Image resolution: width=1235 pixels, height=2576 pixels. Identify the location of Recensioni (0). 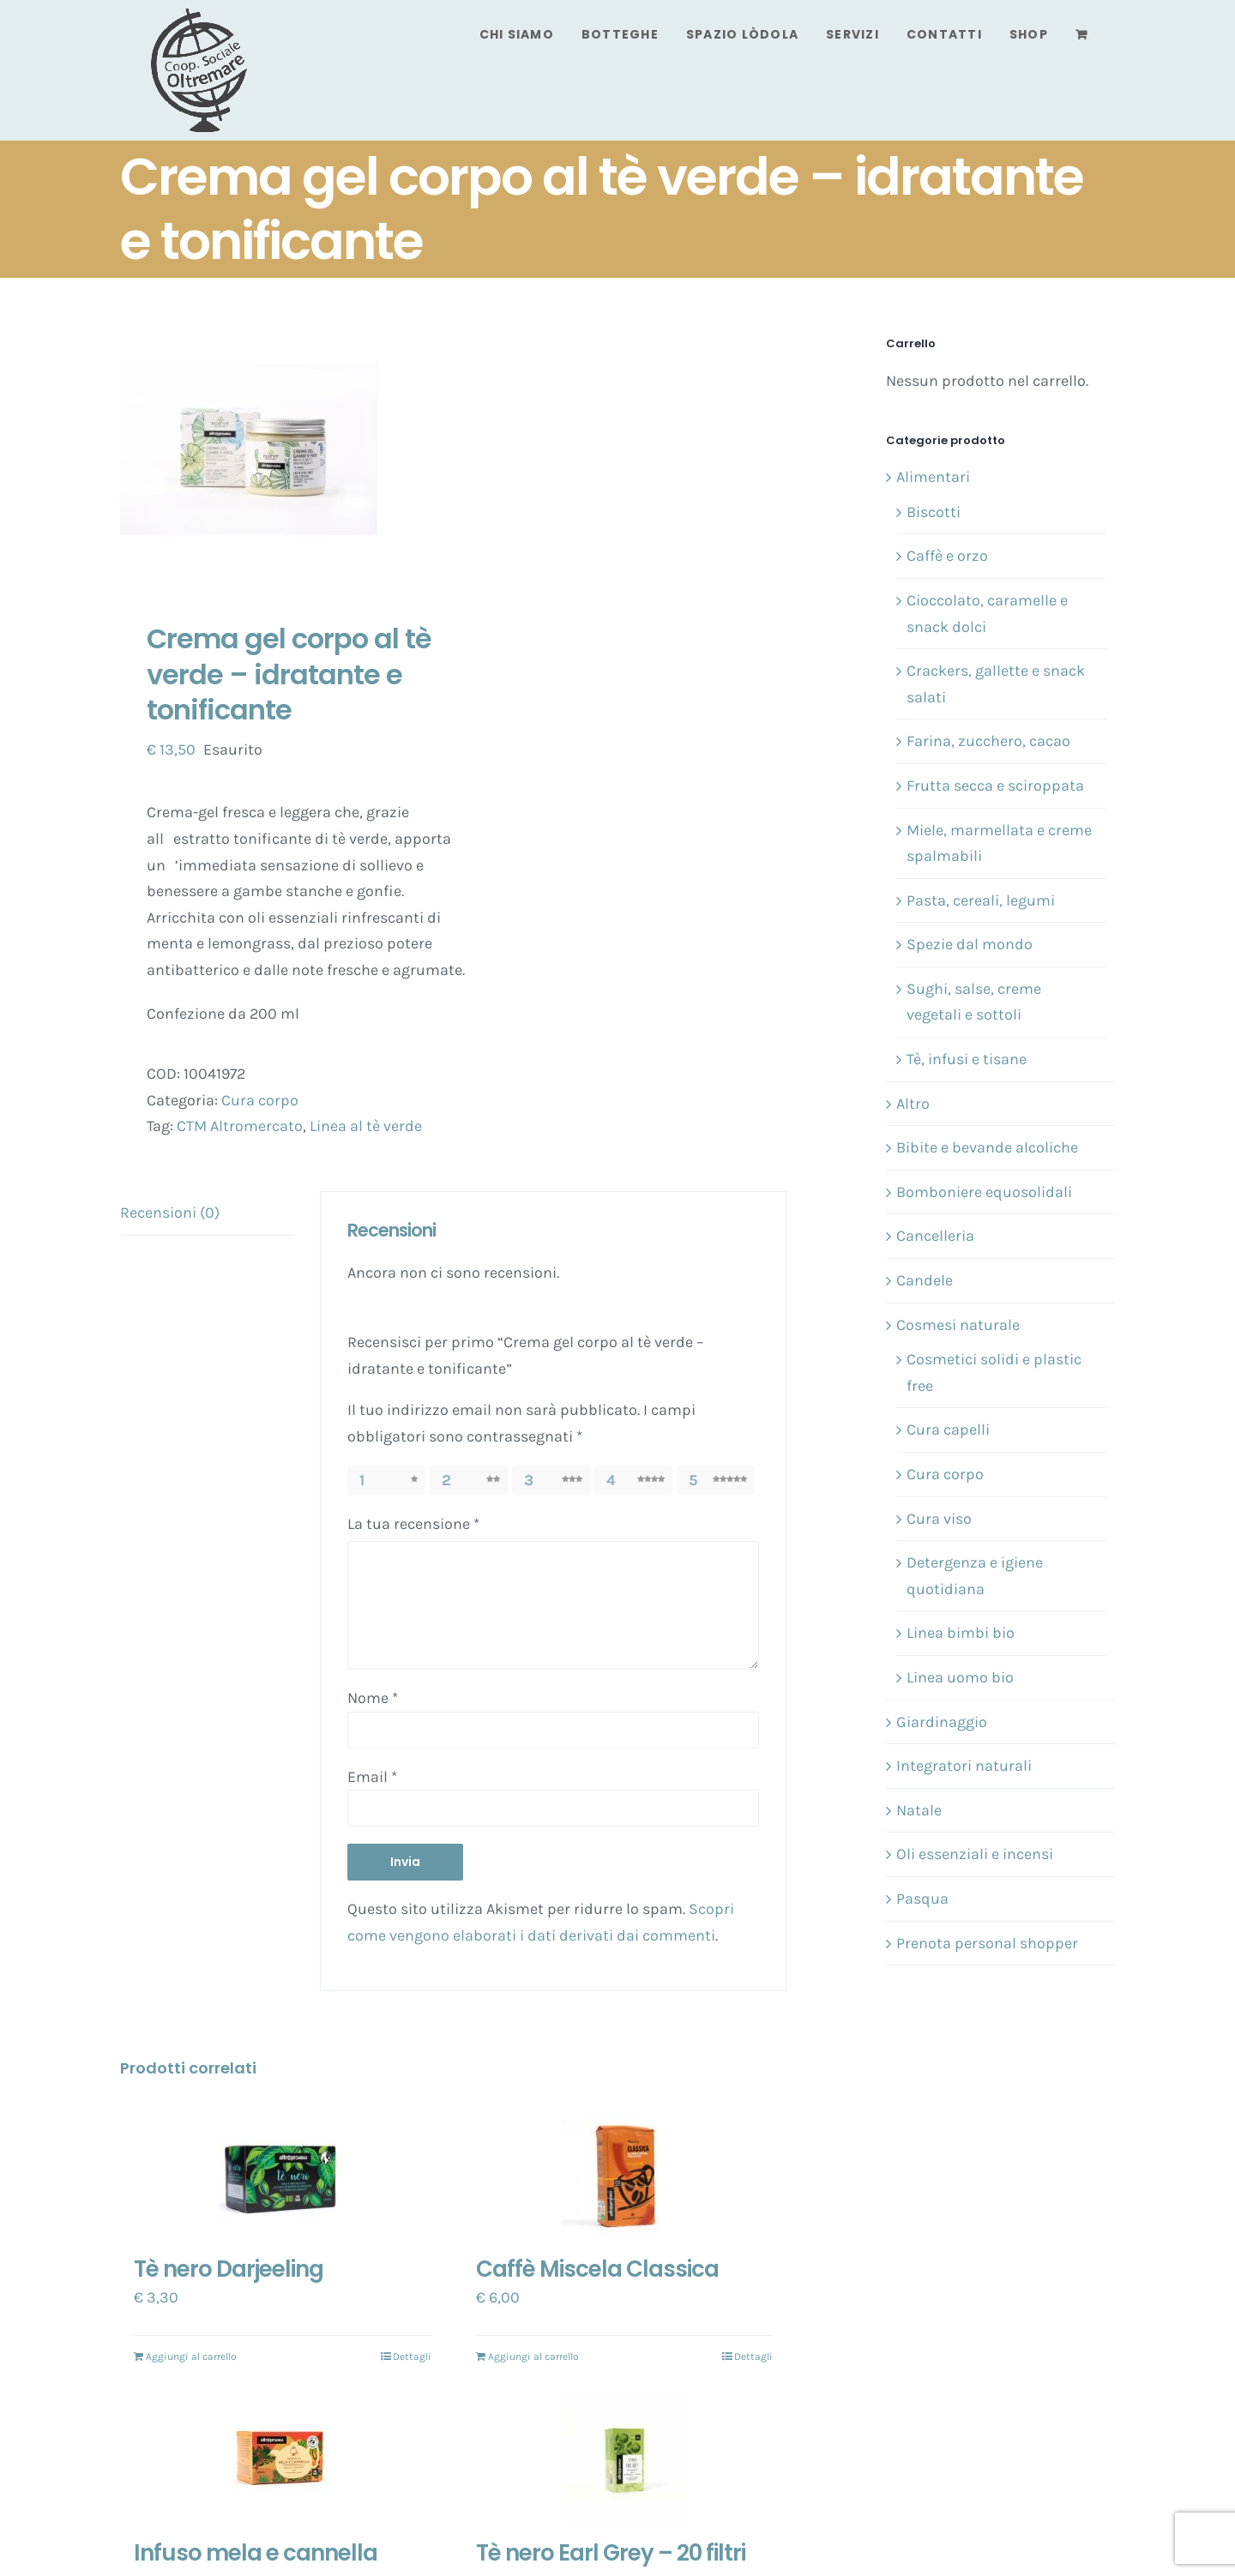
(170, 1212).